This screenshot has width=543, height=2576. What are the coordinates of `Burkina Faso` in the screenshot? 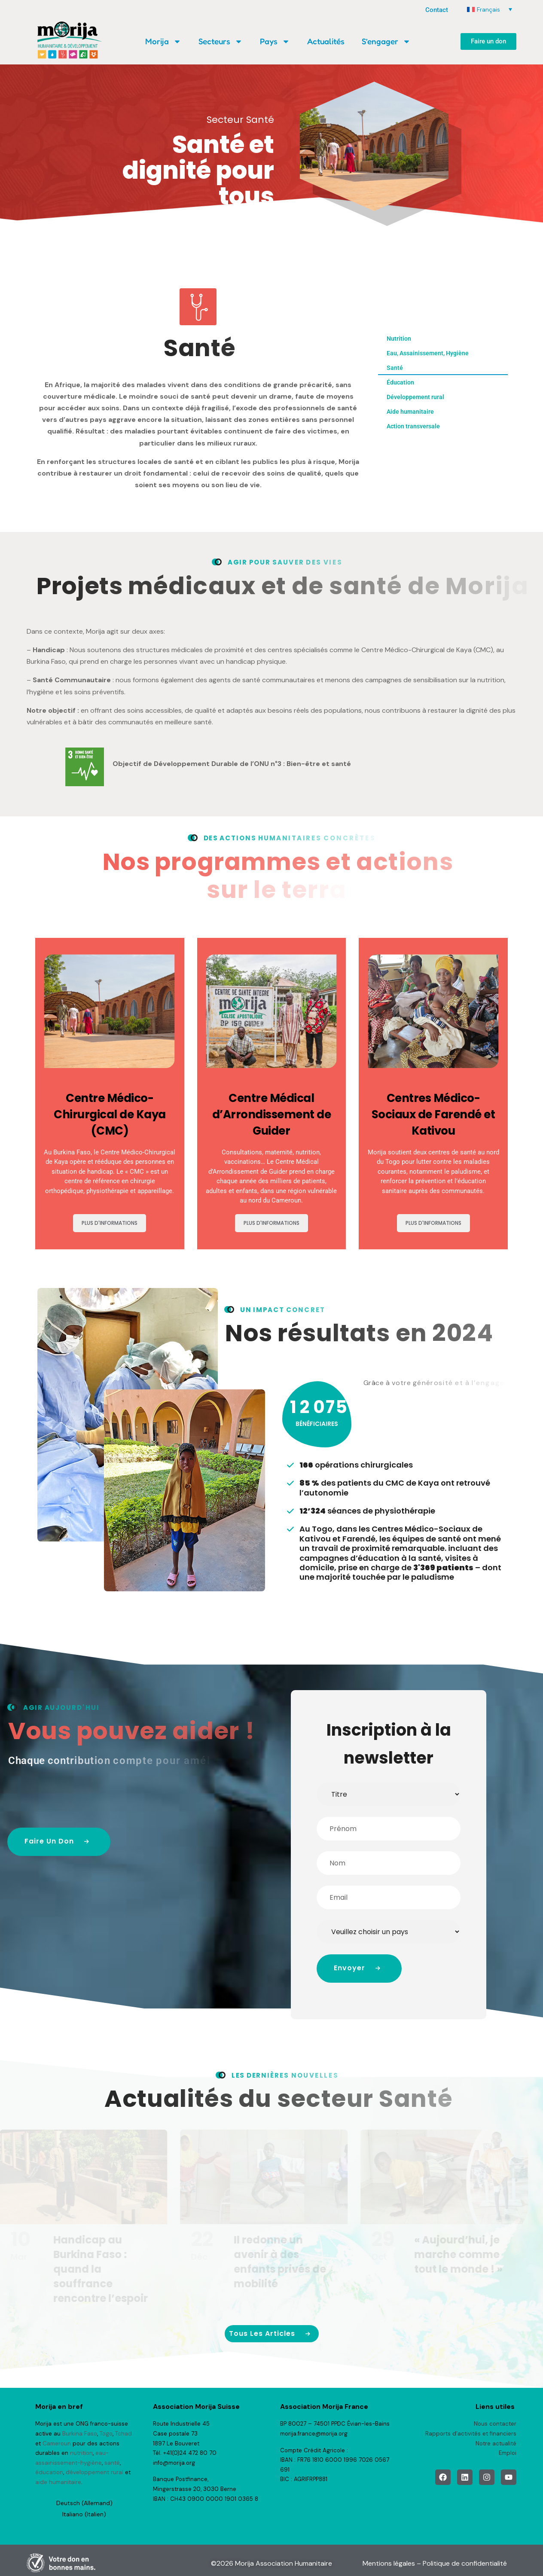 It's located at (79, 2433).